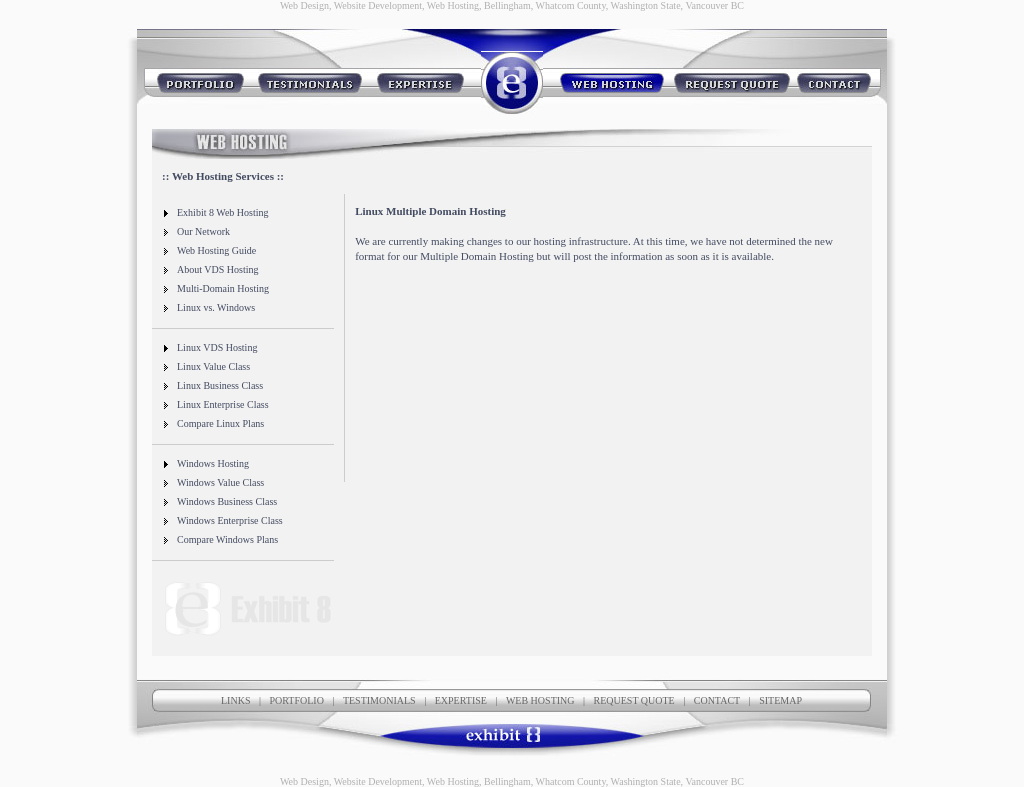 Image resolution: width=1024 pixels, height=787 pixels. Describe the element at coordinates (220, 539) in the screenshot. I see `Compare Windows Plans` at that location.